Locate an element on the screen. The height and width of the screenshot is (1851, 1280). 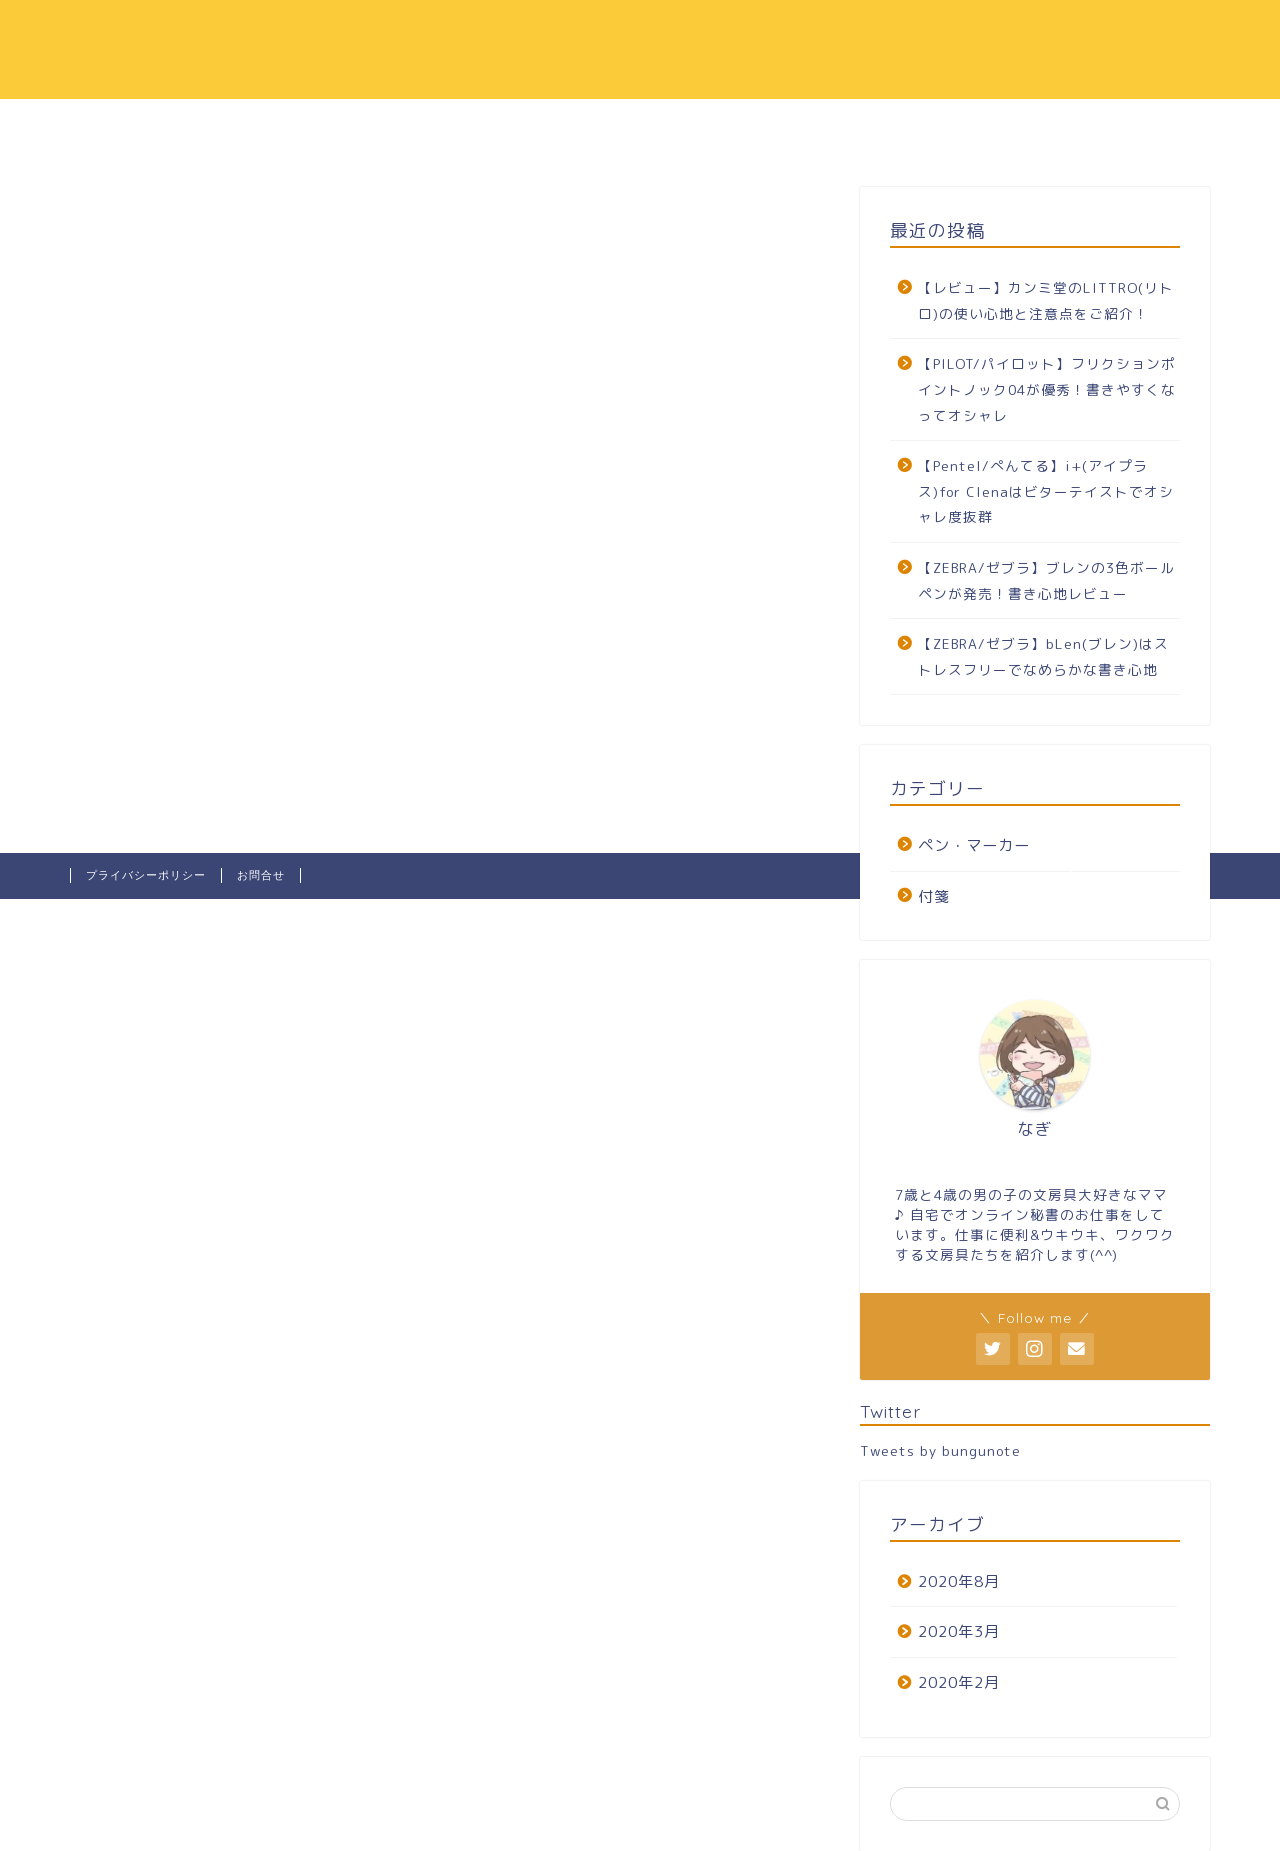
【レビュー】カンミ堂のLITTRO(リトロ)の使い心地と注意点をご紹介！ is located at coordinates (1046, 300).